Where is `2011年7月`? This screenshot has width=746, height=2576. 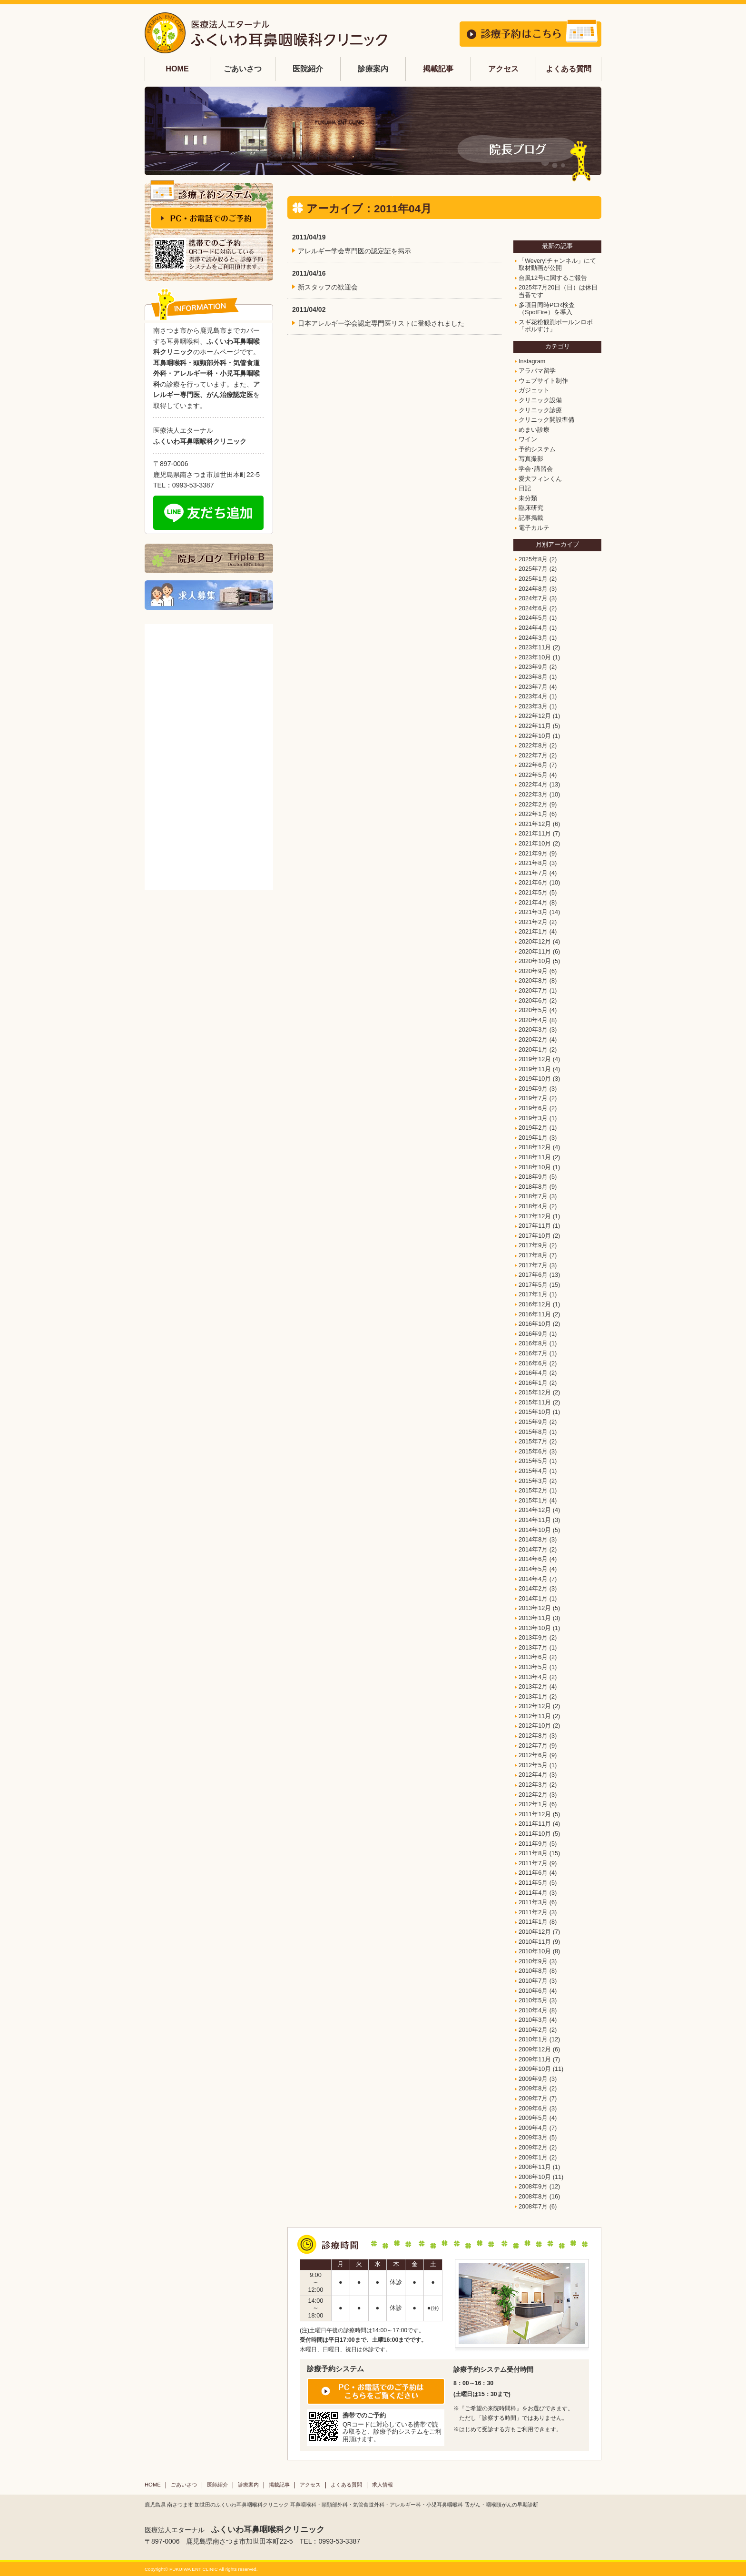 2011年7月 is located at coordinates (533, 1863).